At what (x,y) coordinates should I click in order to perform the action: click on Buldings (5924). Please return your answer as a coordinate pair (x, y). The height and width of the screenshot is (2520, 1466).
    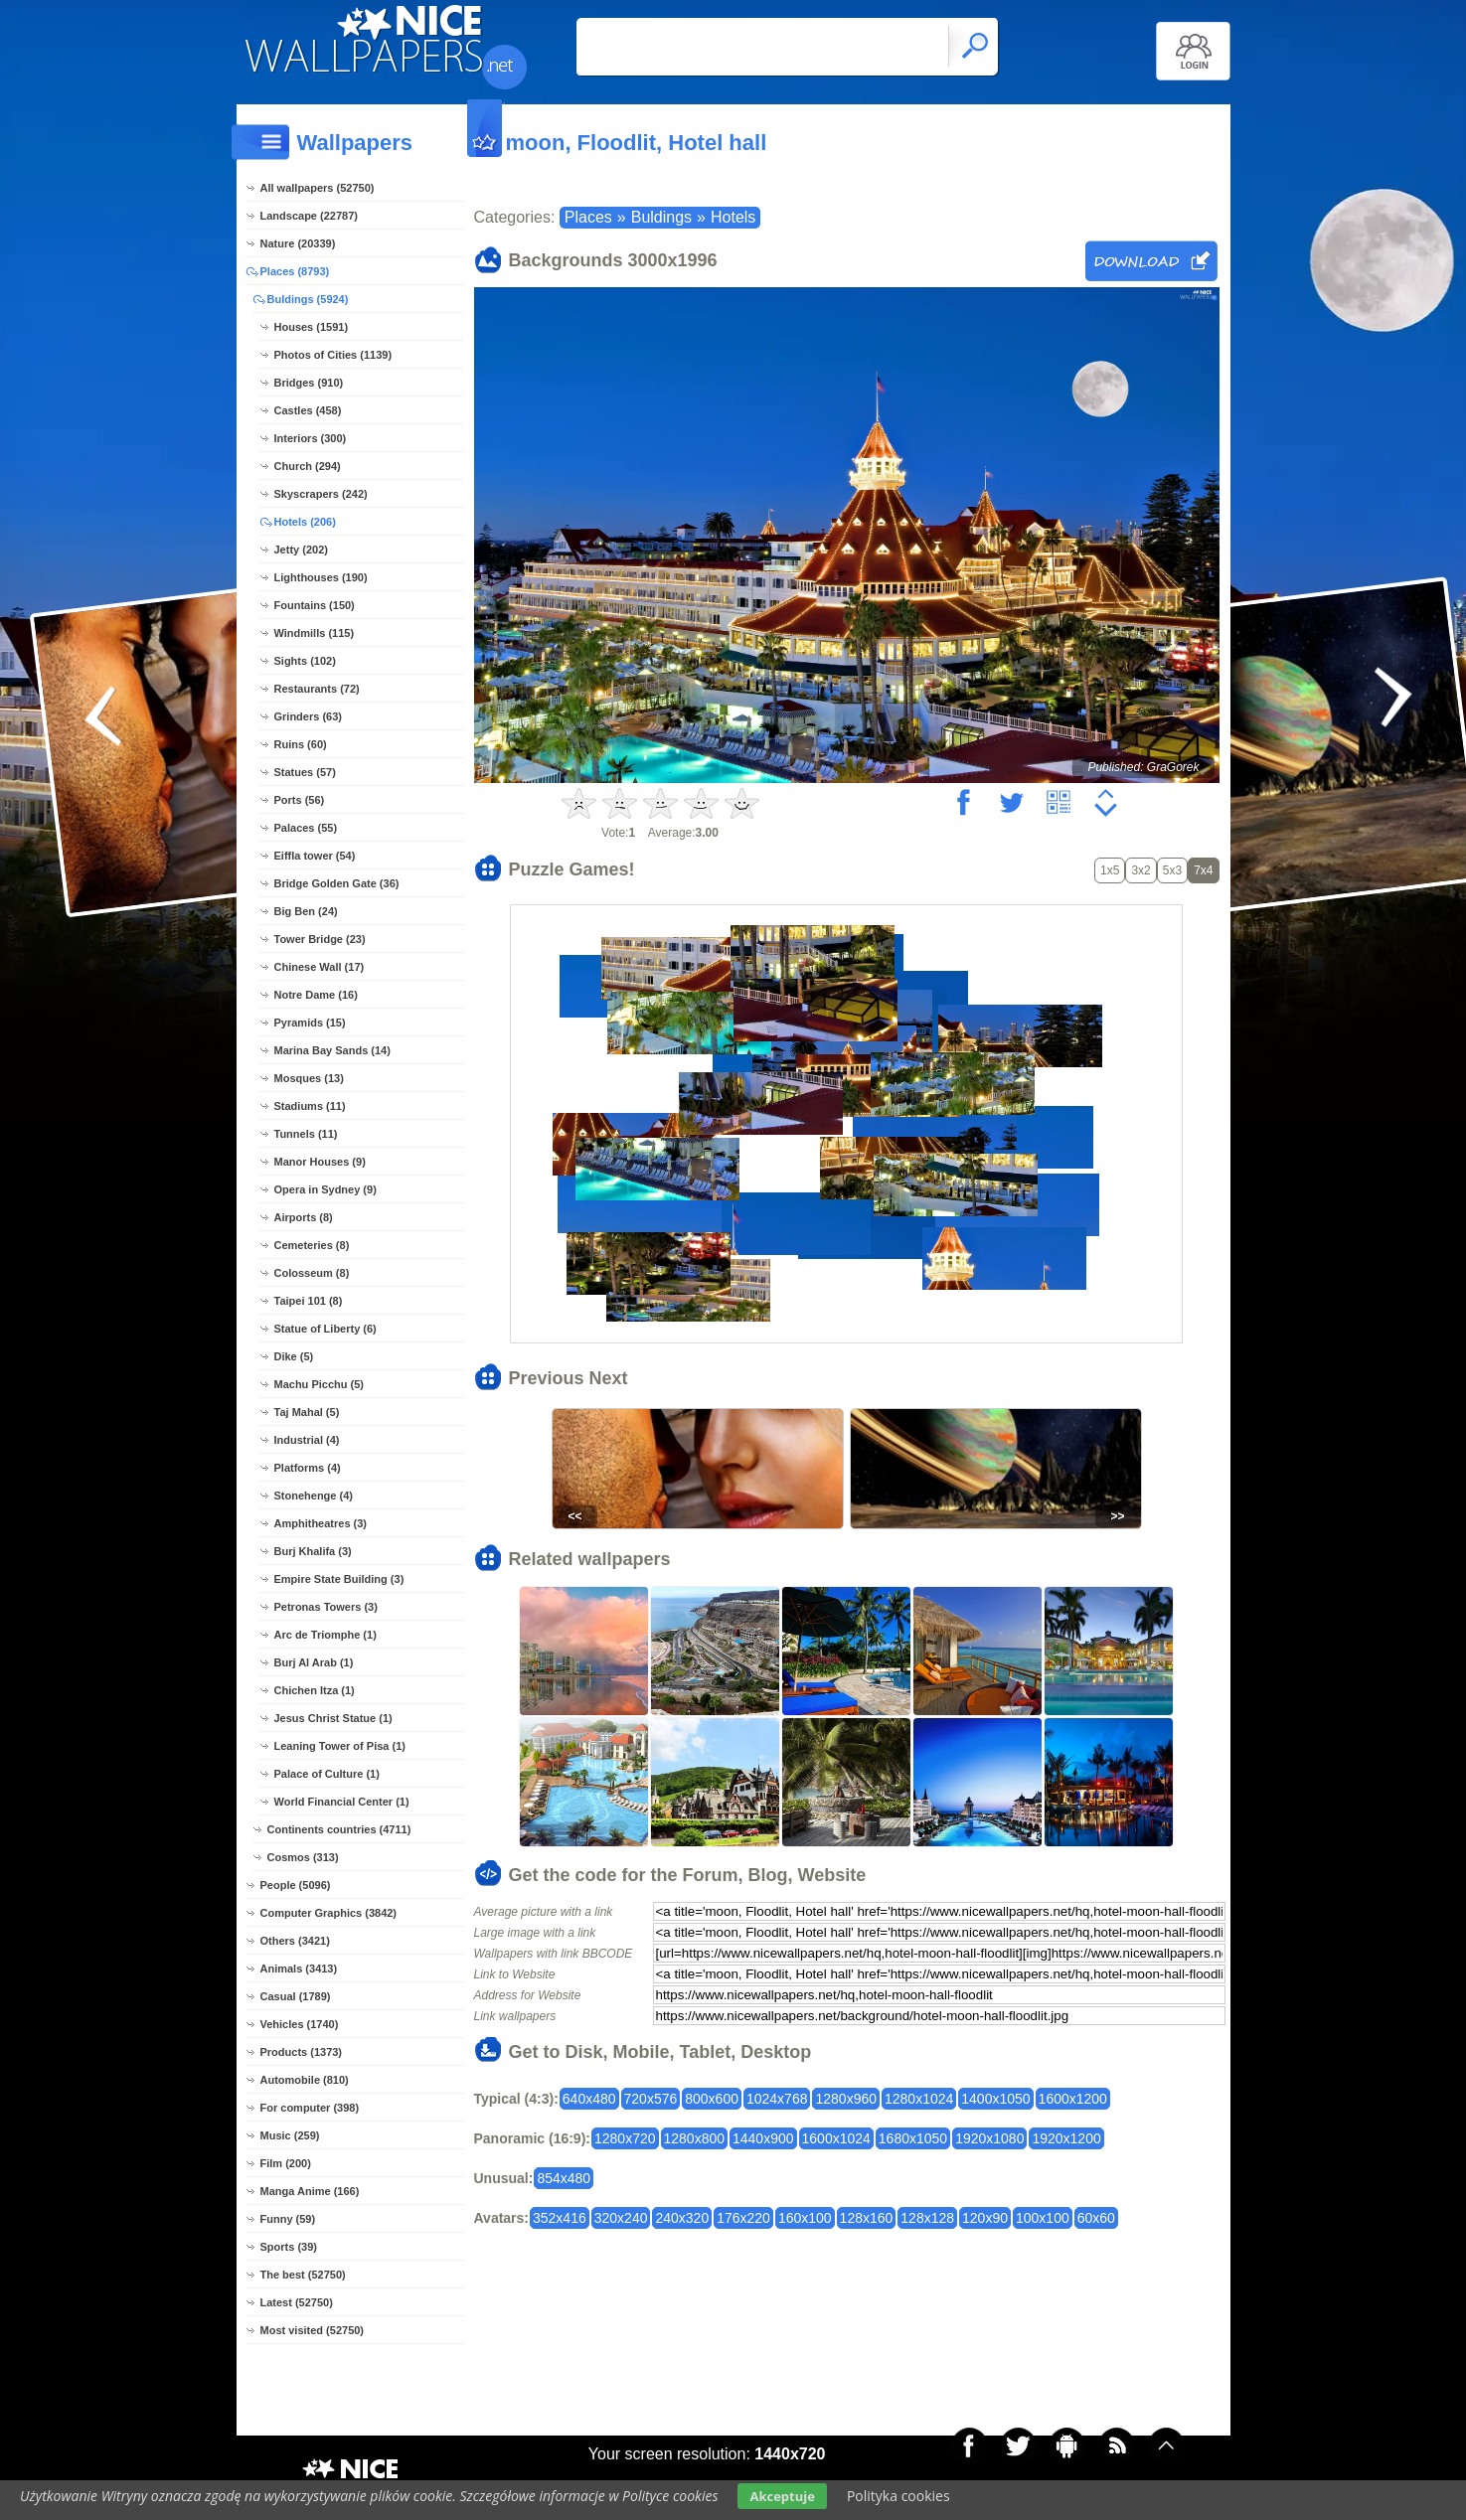
    Looking at the image, I should click on (308, 299).